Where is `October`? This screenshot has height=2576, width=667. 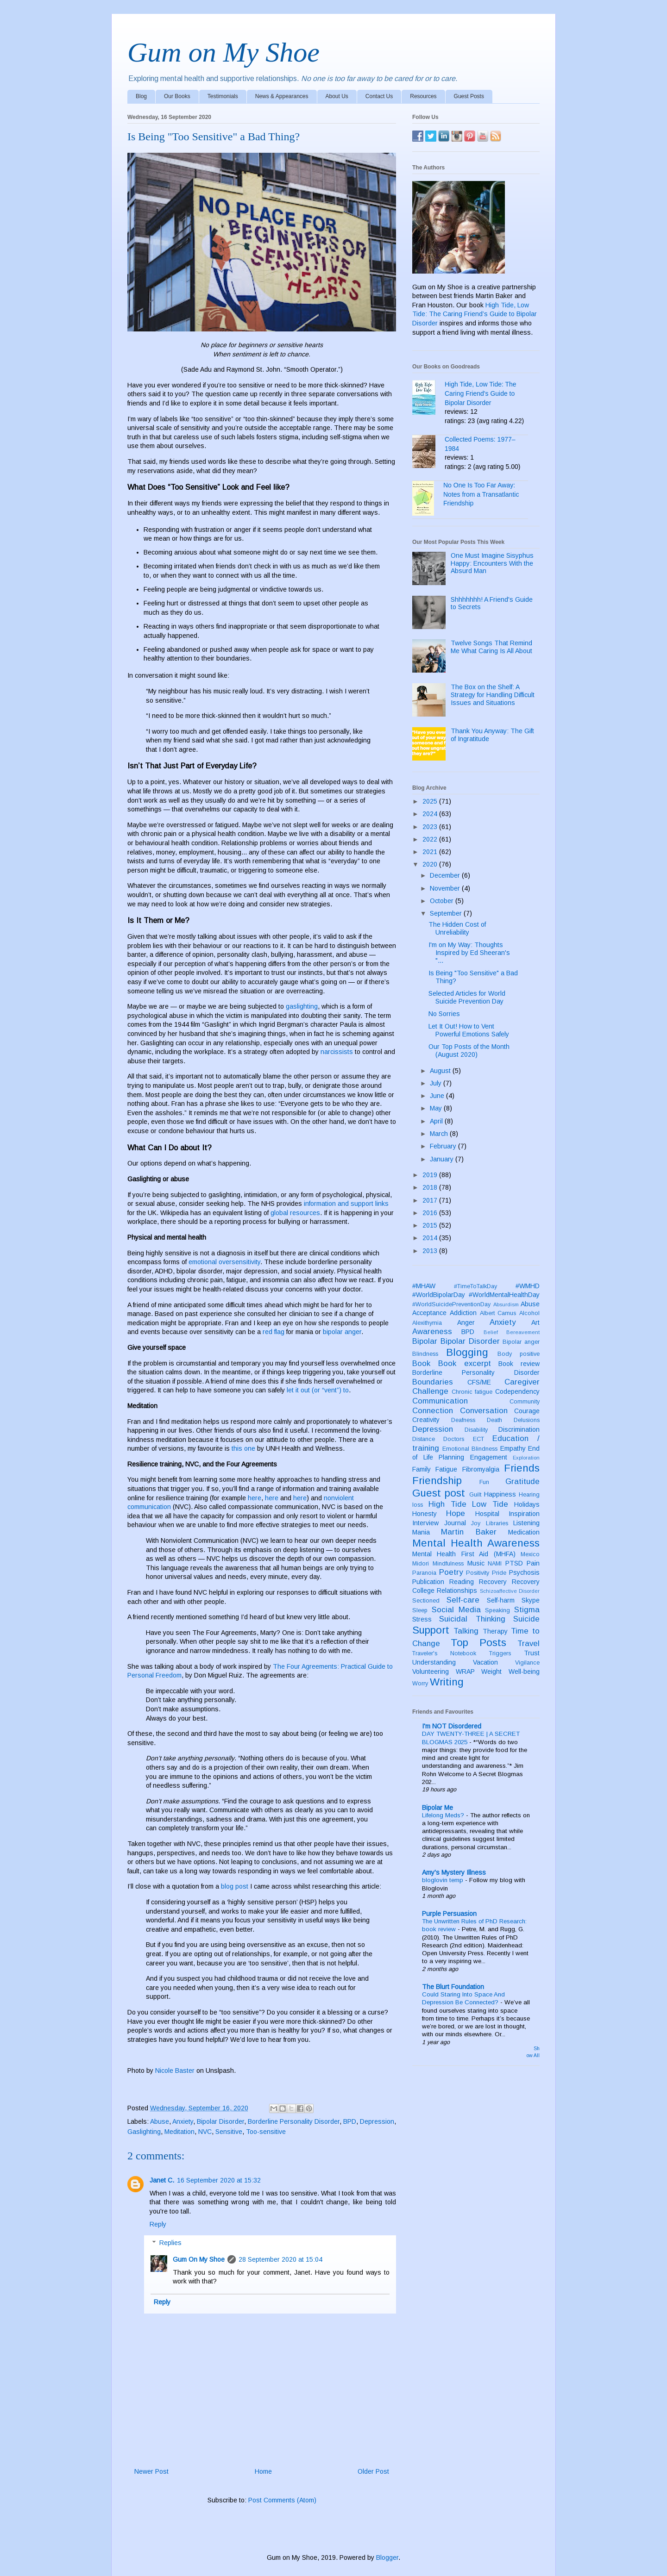
October is located at coordinates (442, 900).